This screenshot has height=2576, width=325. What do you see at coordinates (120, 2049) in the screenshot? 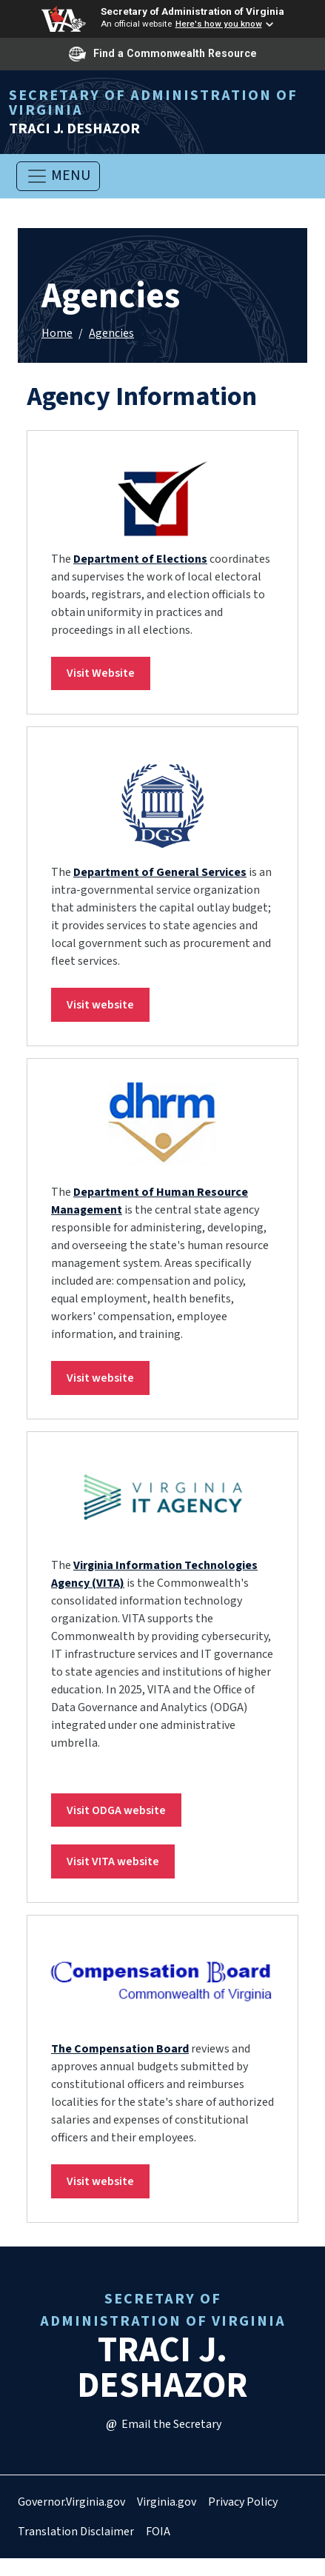
I see `The Compensation Board` at bounding box center [120, 2049].